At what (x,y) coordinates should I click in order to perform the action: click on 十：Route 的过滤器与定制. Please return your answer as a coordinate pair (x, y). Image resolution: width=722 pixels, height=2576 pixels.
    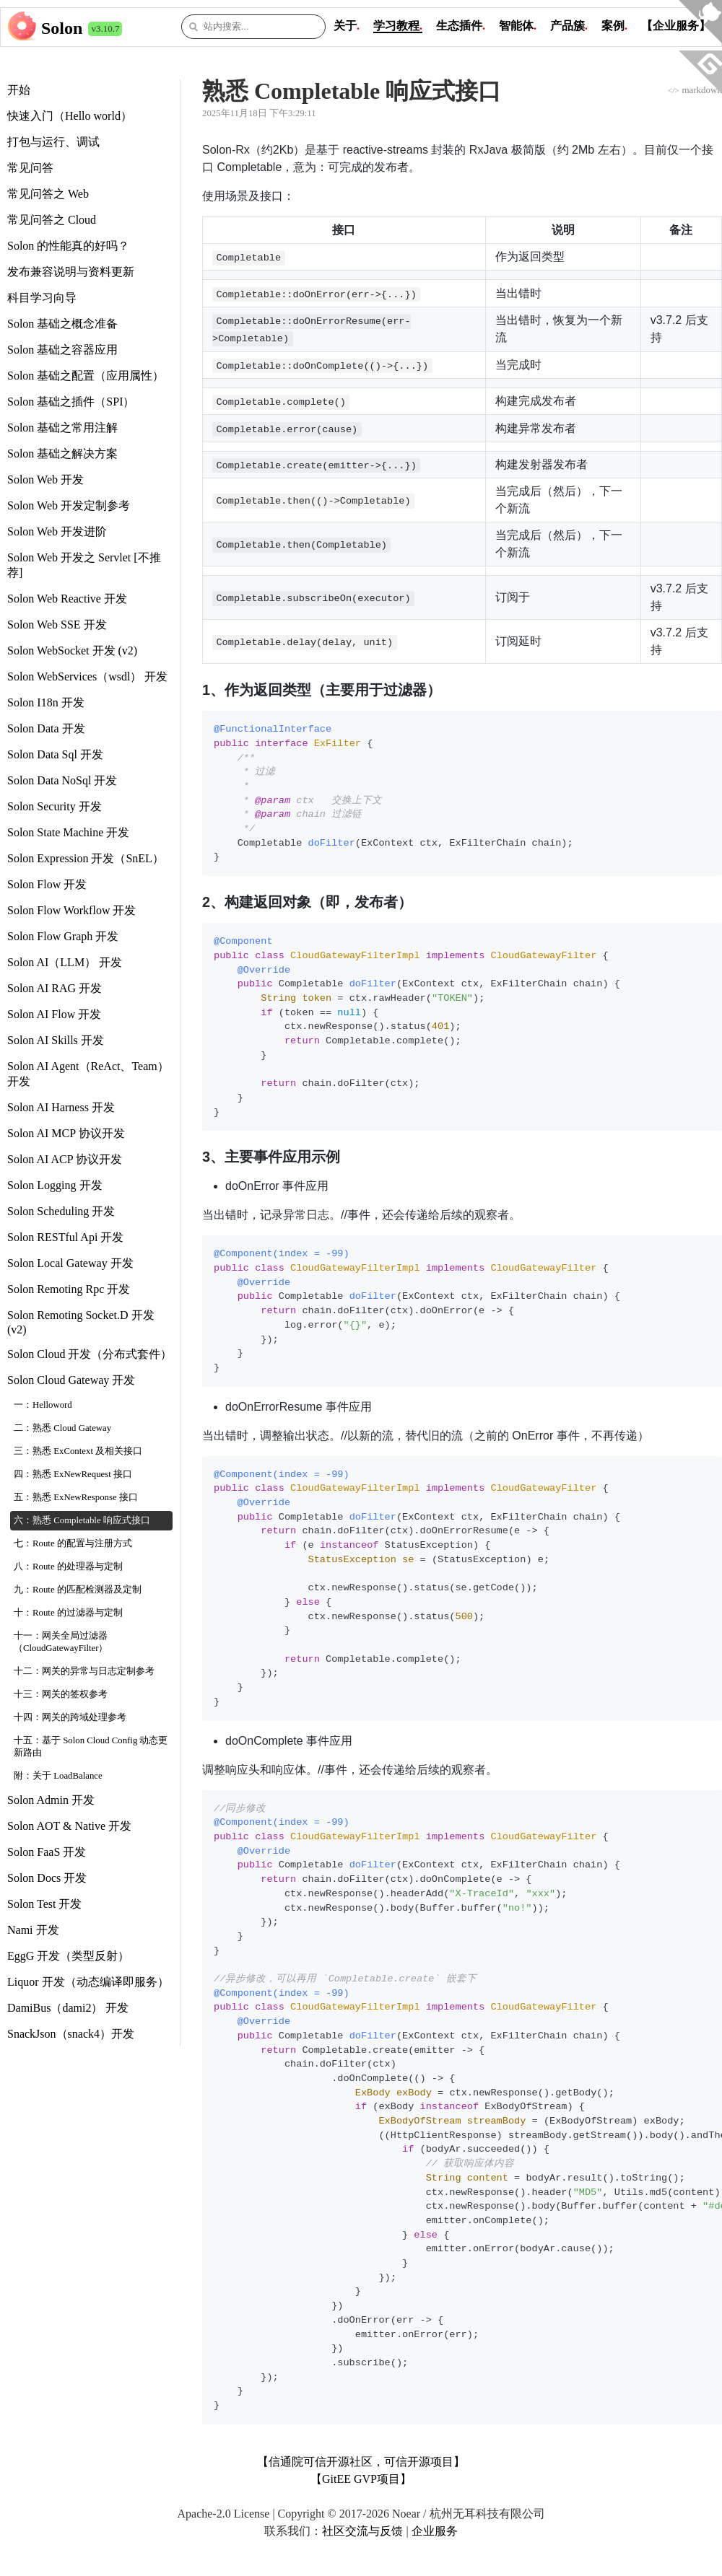
    Looking at the image, I should click on (68, 1613).